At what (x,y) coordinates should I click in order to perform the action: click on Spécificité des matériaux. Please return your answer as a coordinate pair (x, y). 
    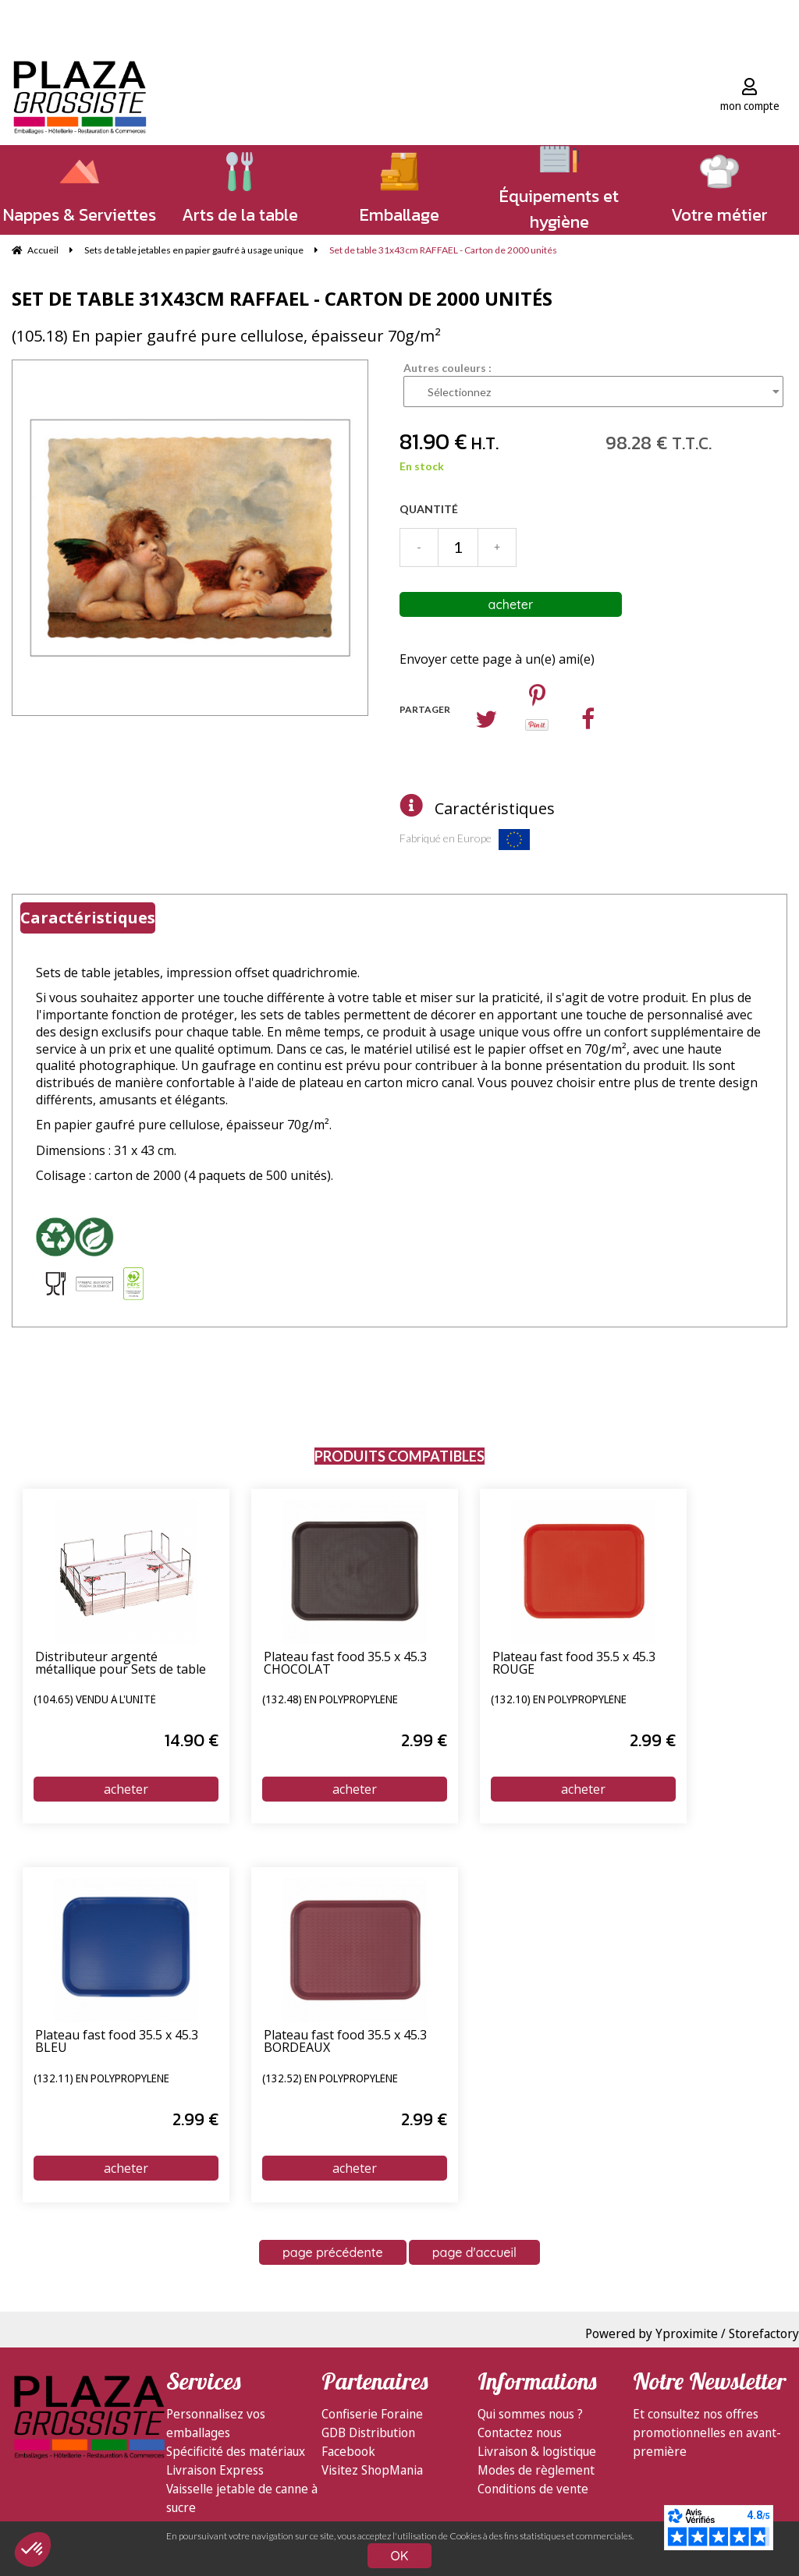
    Looking at the image, I should click on (235, 2451).